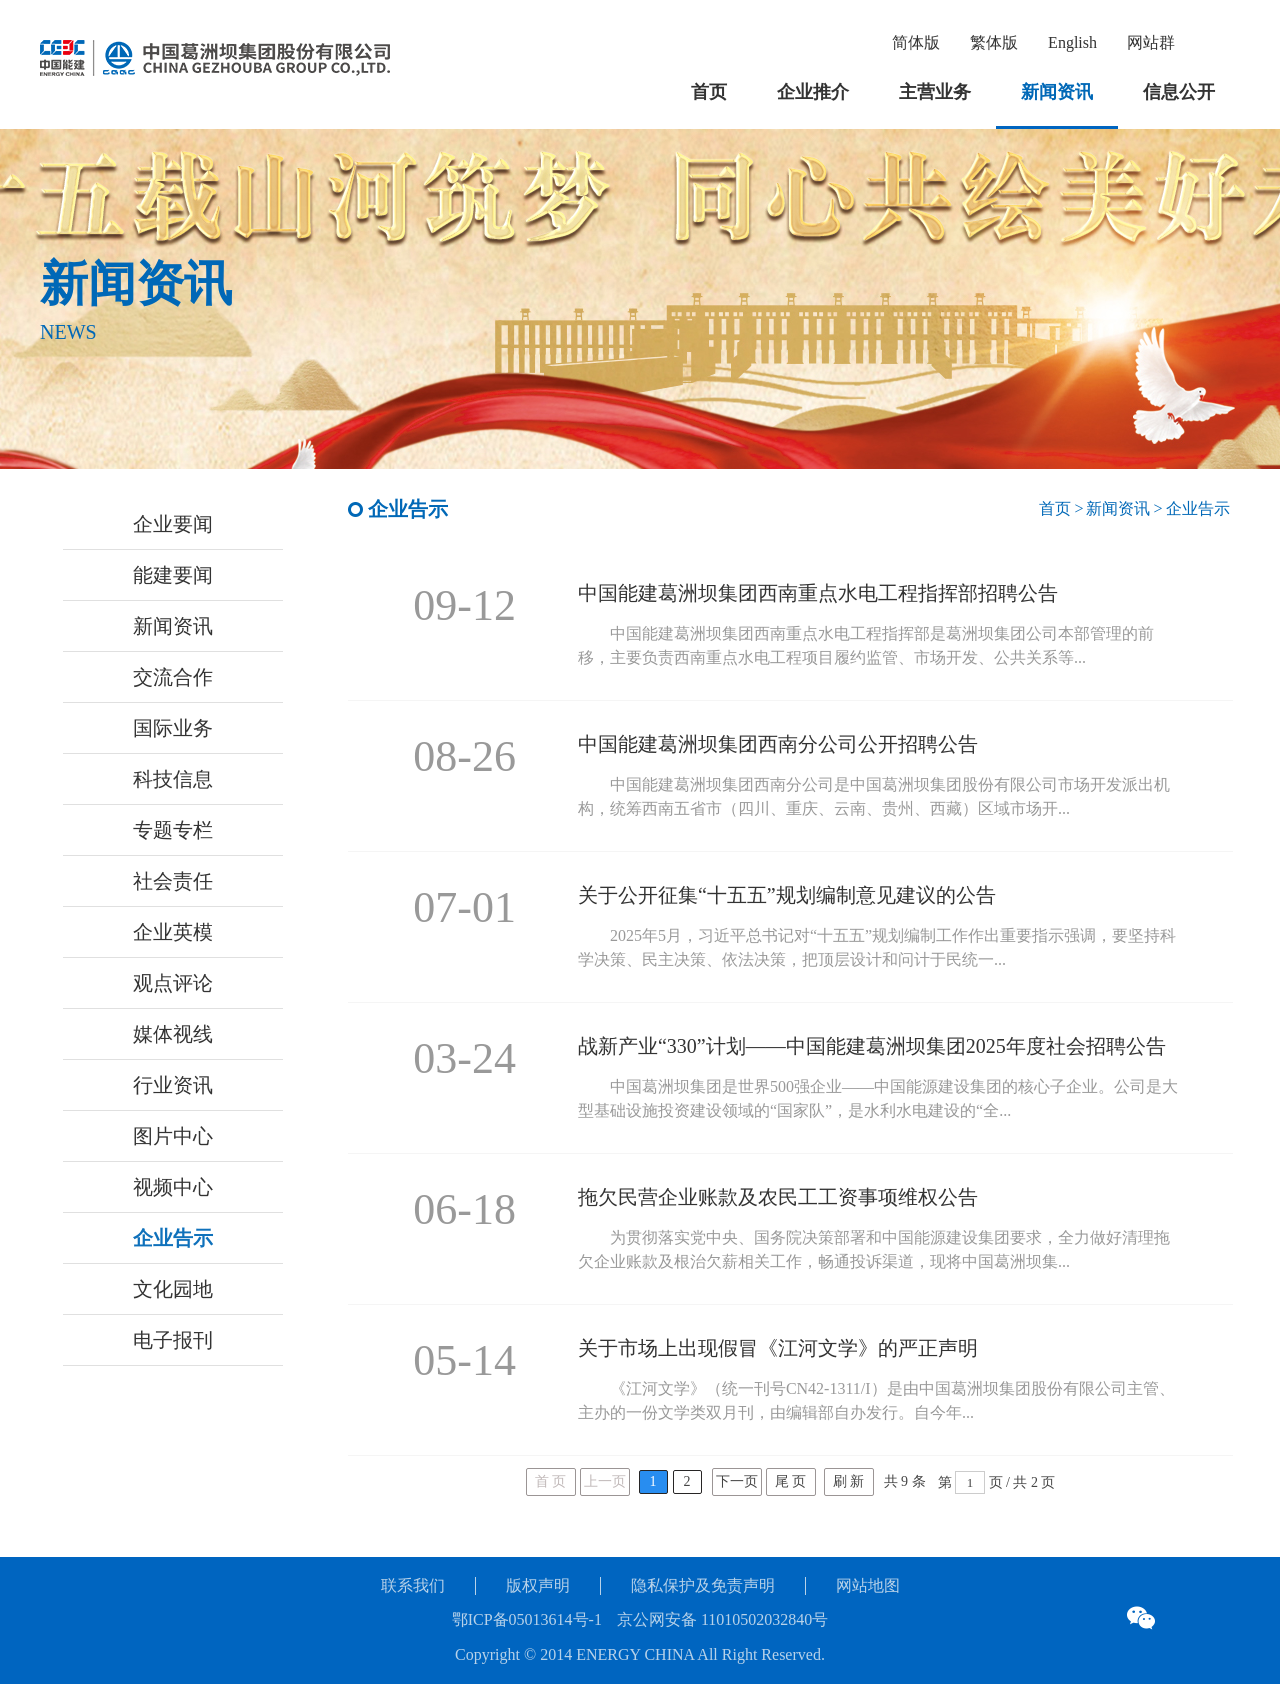 This screenshot has height=1684, width=1280. I want to click on 拖欠民营企业账款及农民工工资事项维权公告, so click(778, 1197).